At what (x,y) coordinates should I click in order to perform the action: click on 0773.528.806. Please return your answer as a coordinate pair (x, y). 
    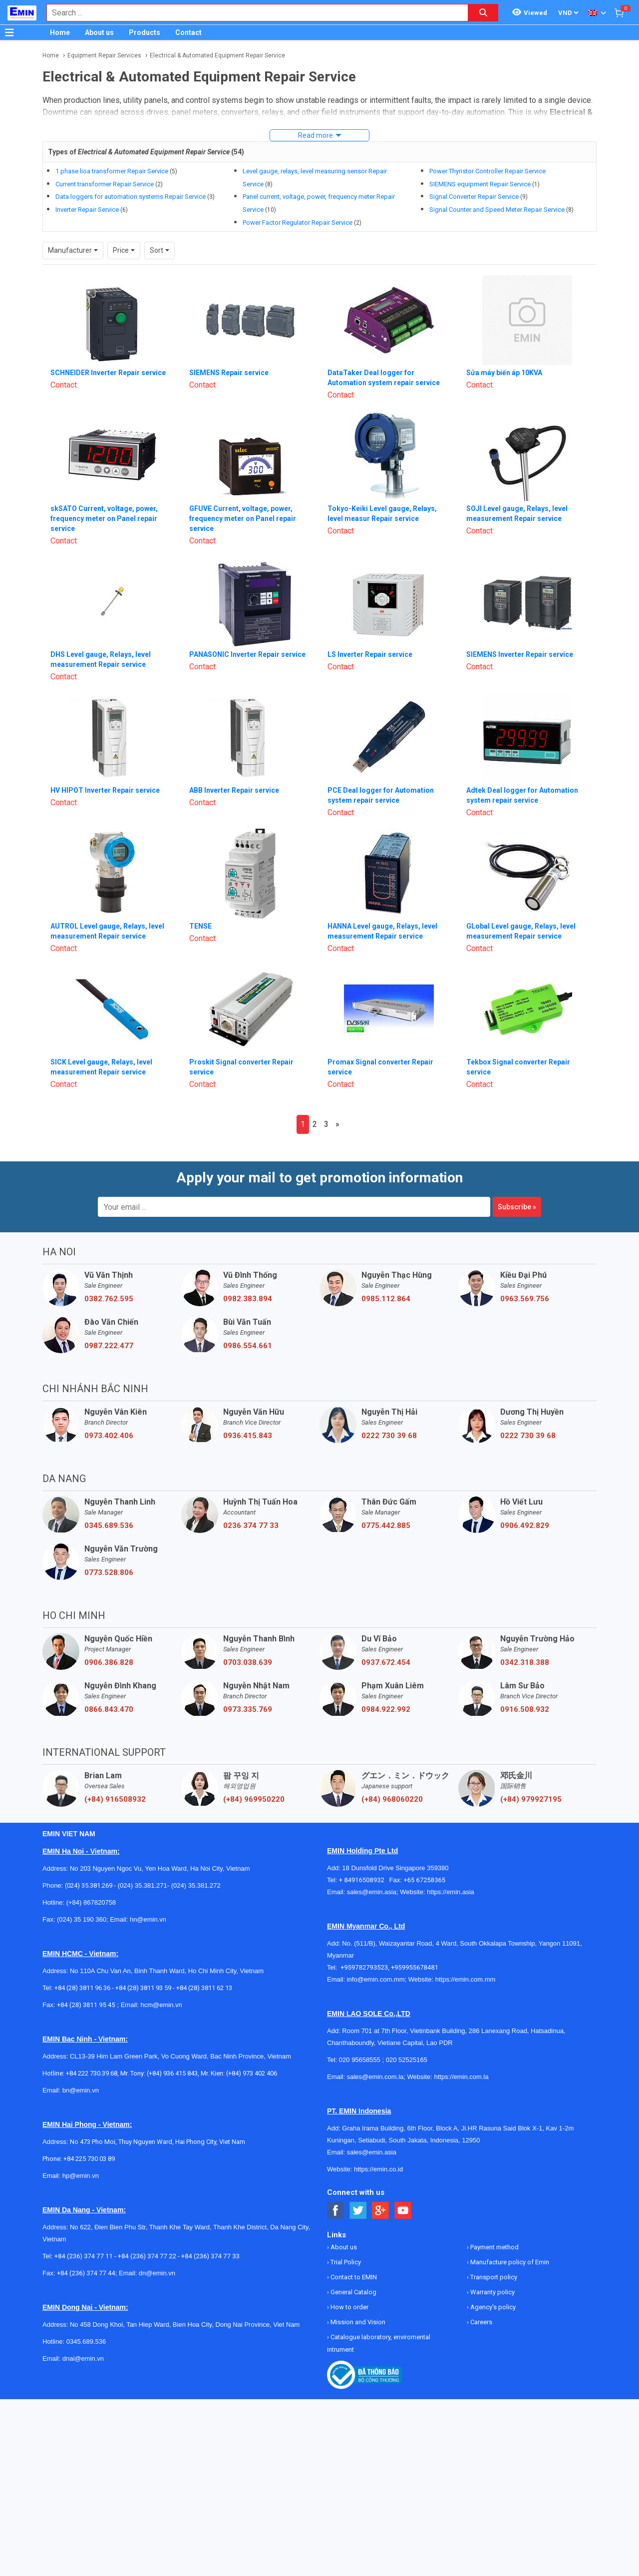
    Looking at the image, I should click on (108, 1572).